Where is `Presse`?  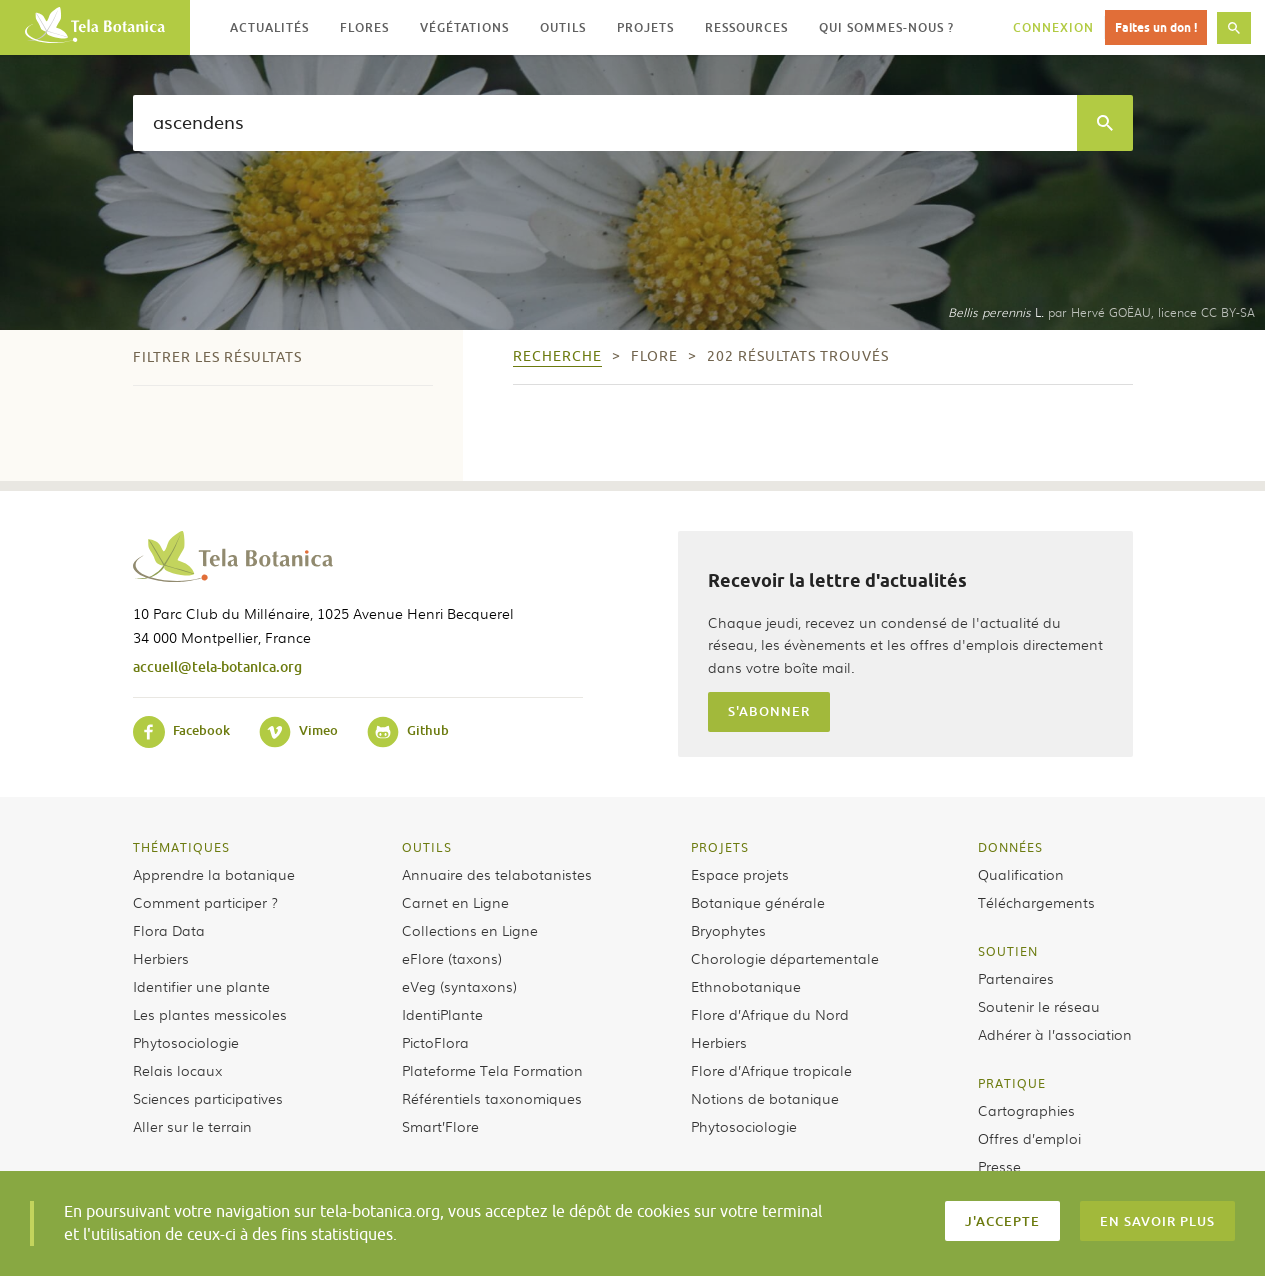 Presse is located at coordinates (999, 1166).